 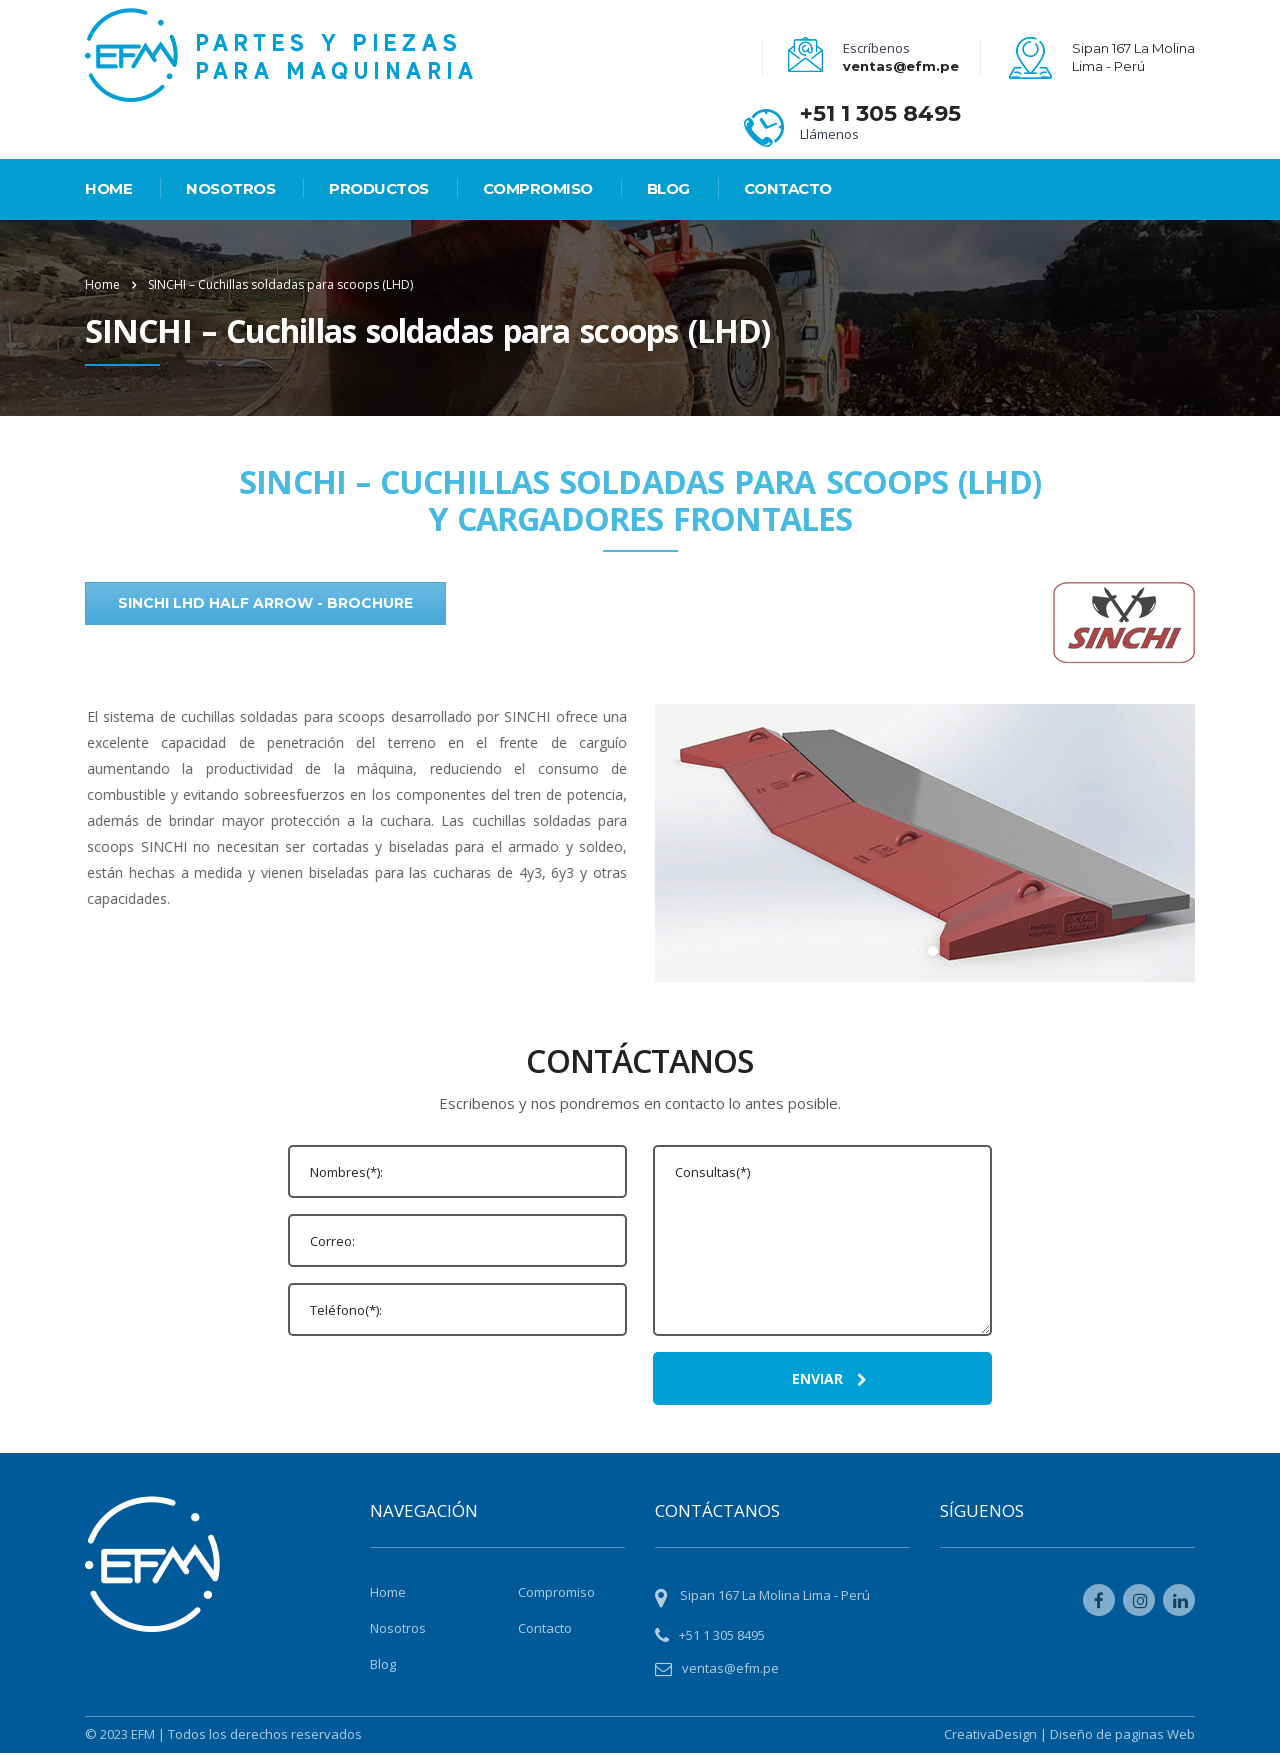 What do you see at coordinates (102, 284) in the screenshot?
I see `Home` at bounding box center [102, 284].